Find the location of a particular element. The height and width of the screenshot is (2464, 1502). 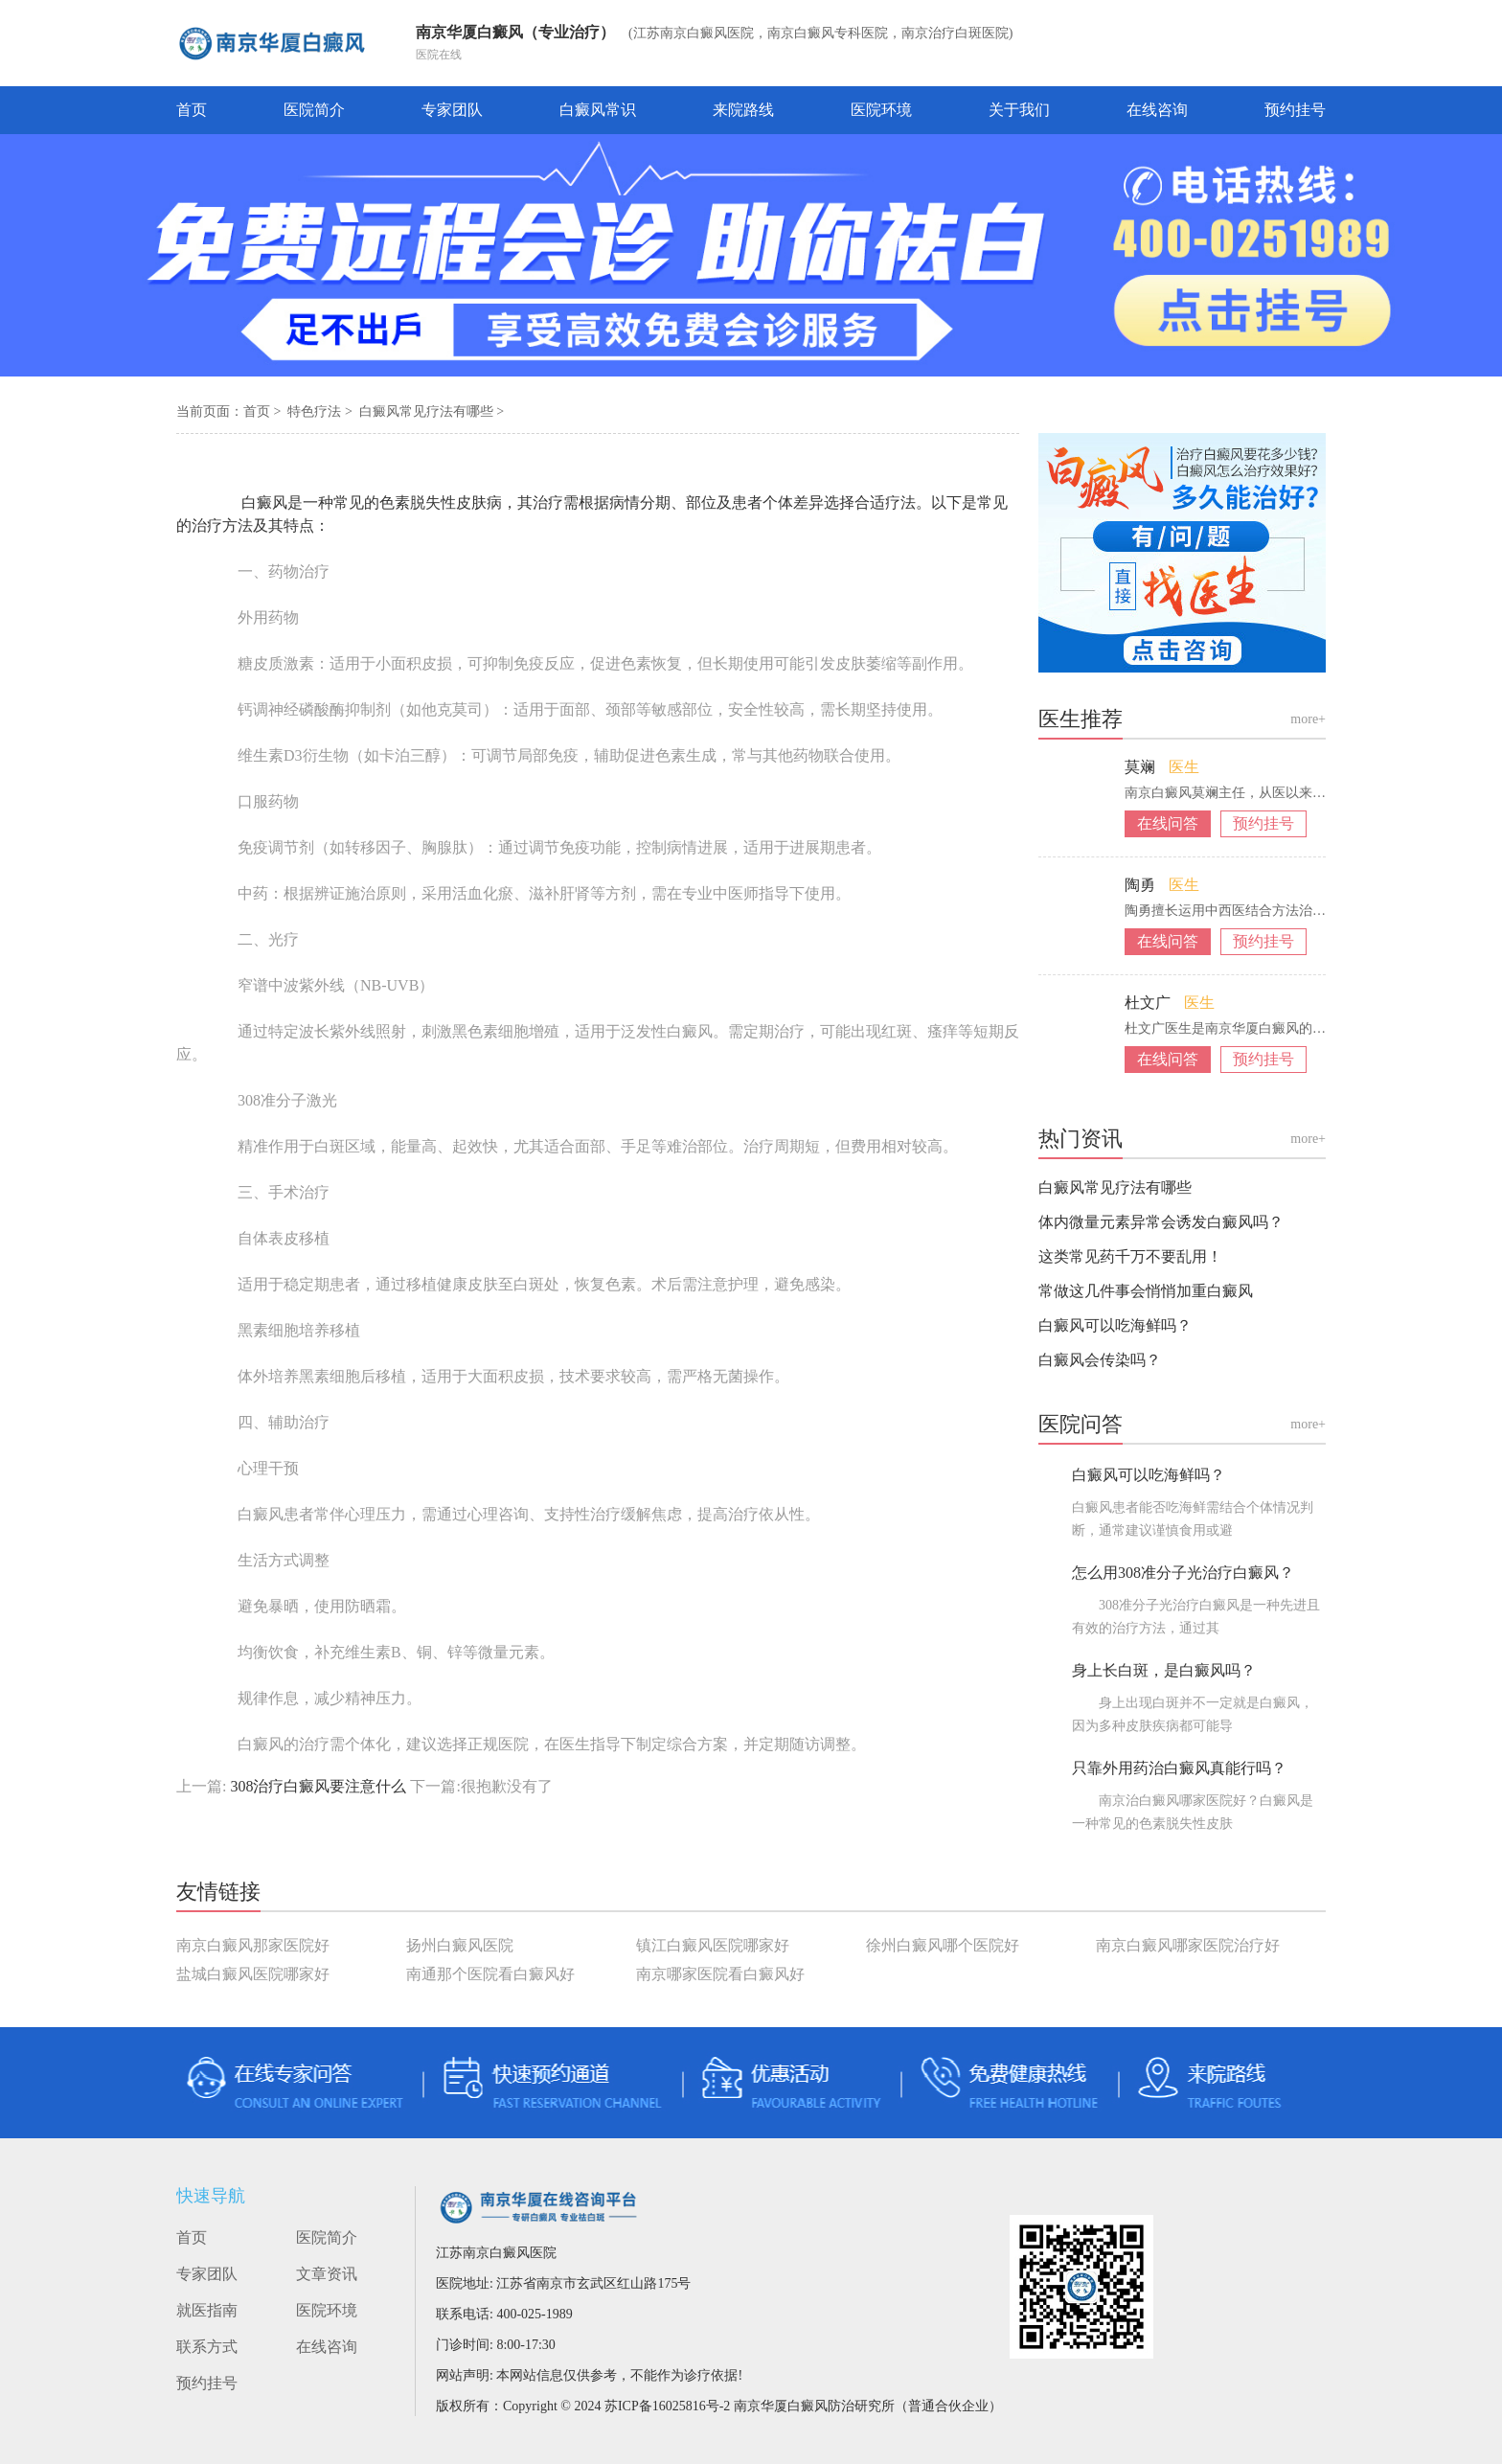

医院环境 is located at coordinates (881, 110).